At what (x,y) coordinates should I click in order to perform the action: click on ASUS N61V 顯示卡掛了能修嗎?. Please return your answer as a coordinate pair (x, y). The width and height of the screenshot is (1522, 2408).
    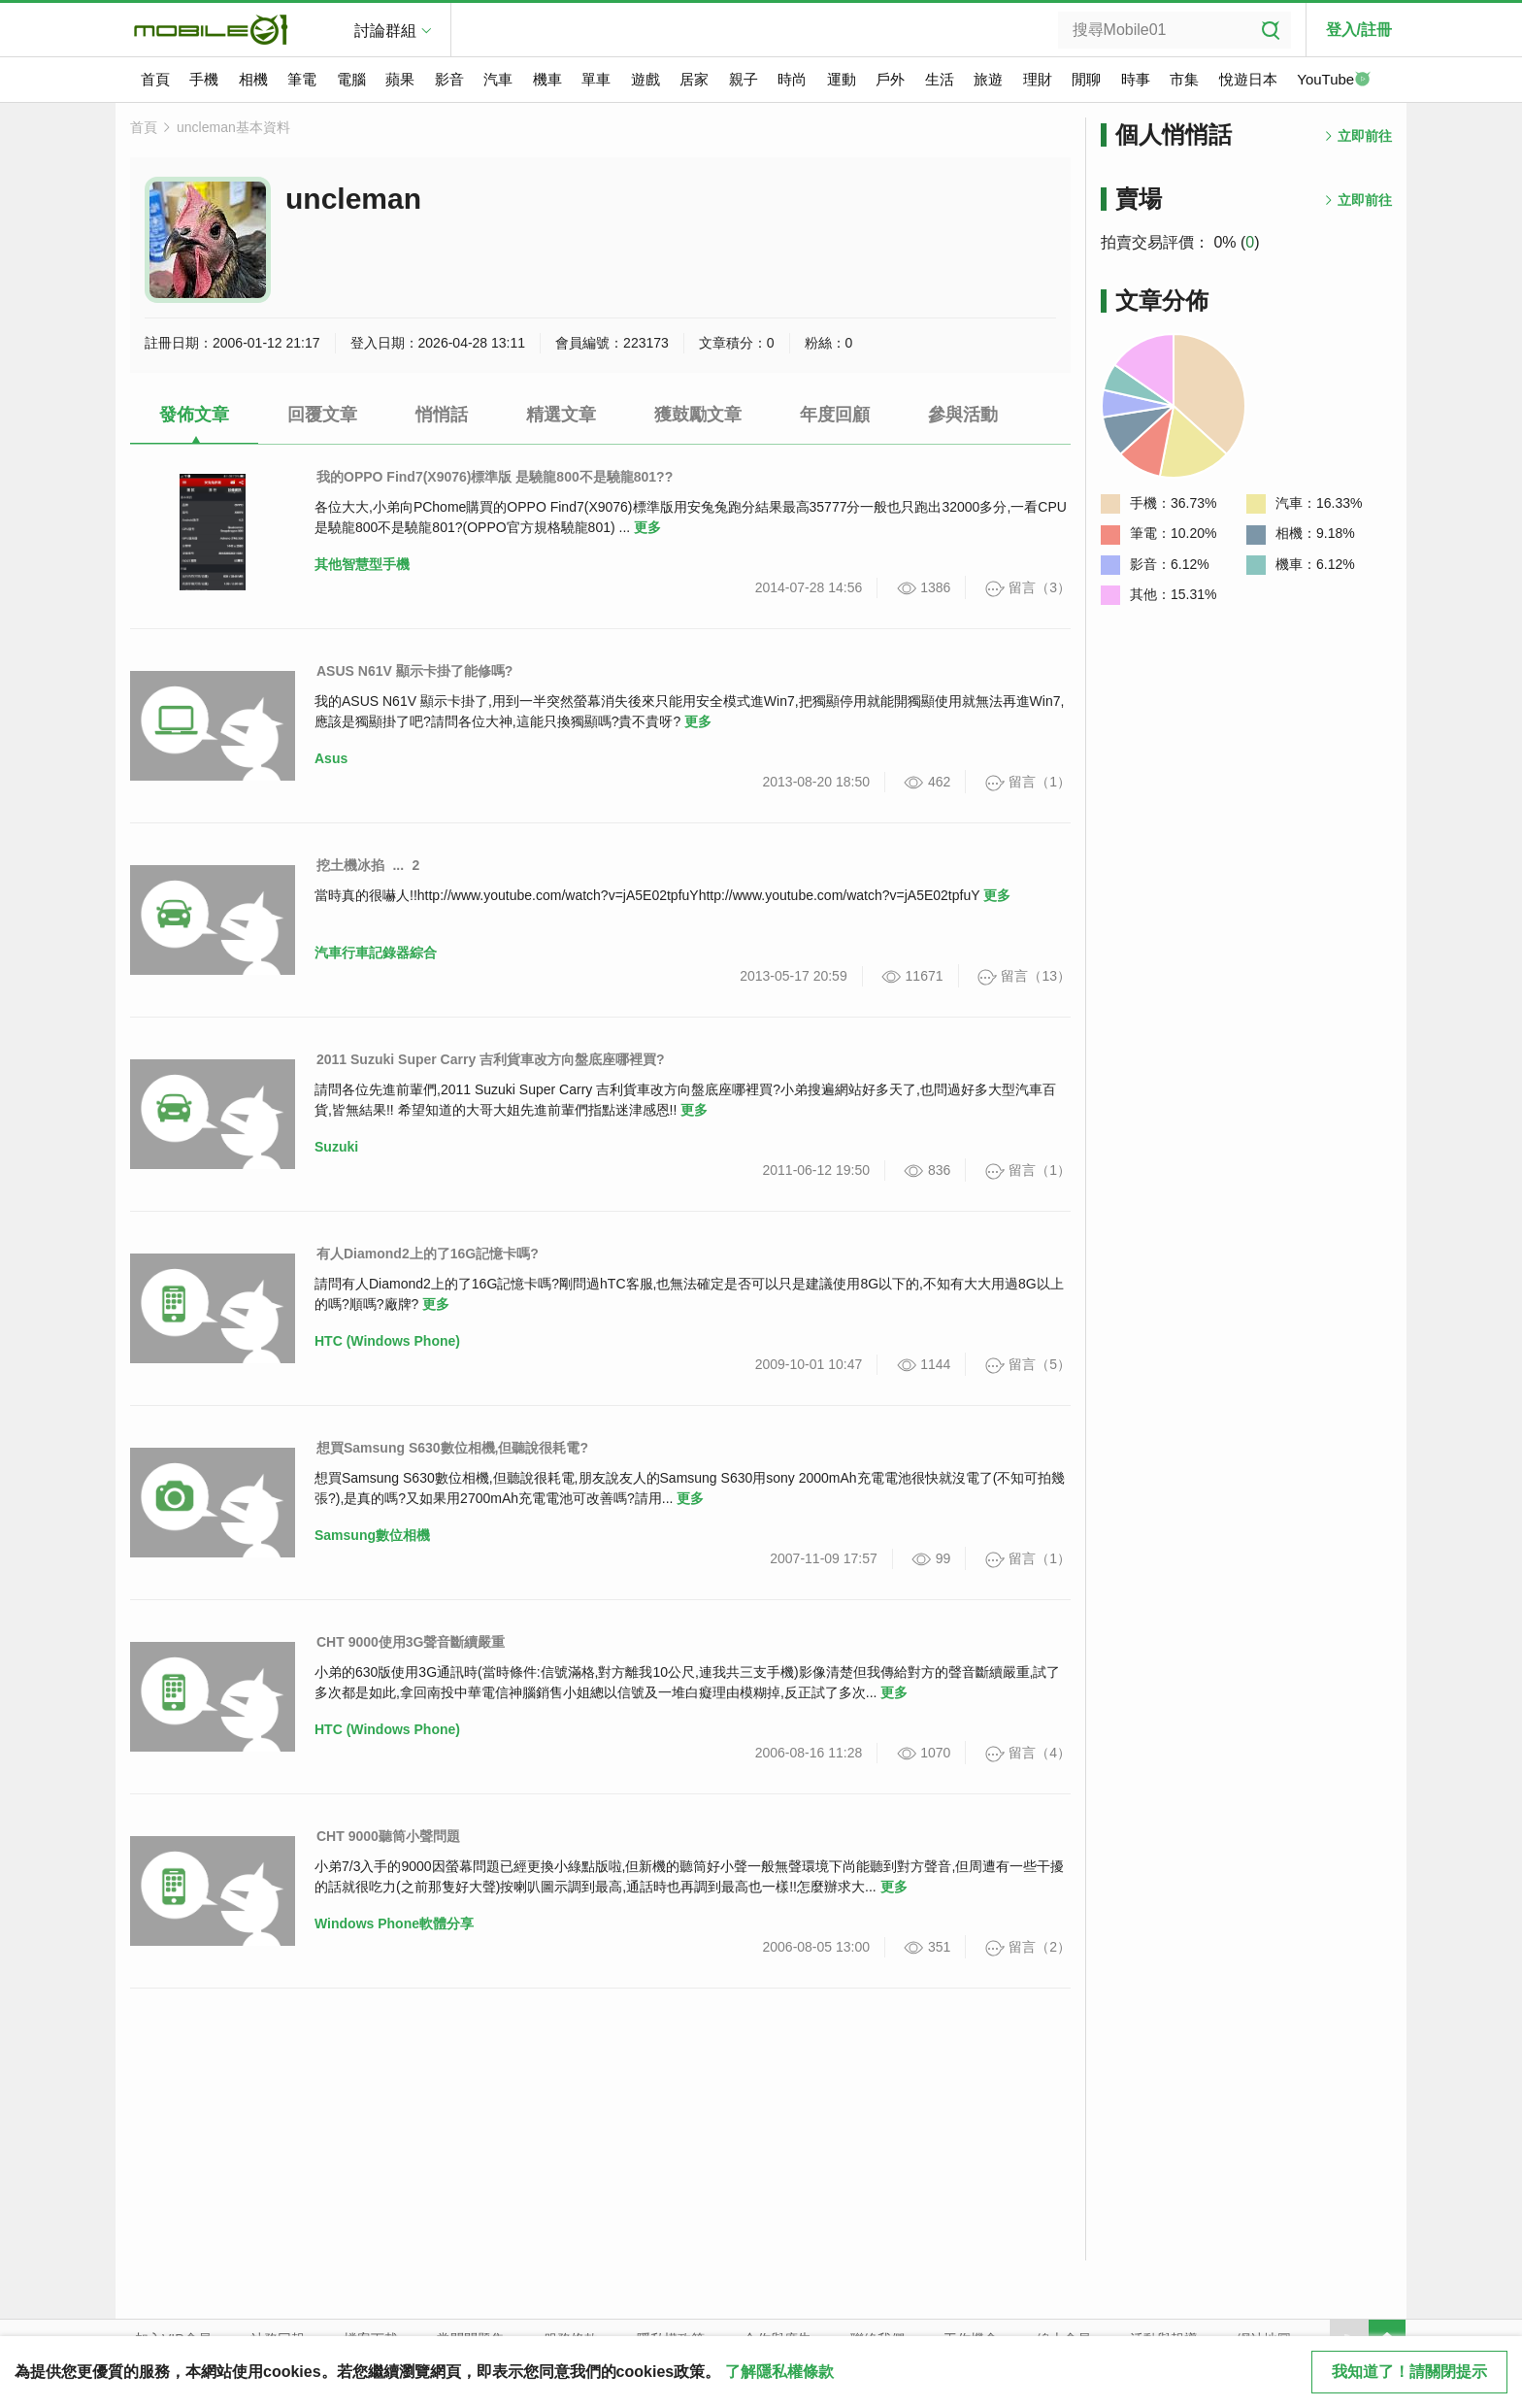
    Looking at the image, I should click on (414, 671).